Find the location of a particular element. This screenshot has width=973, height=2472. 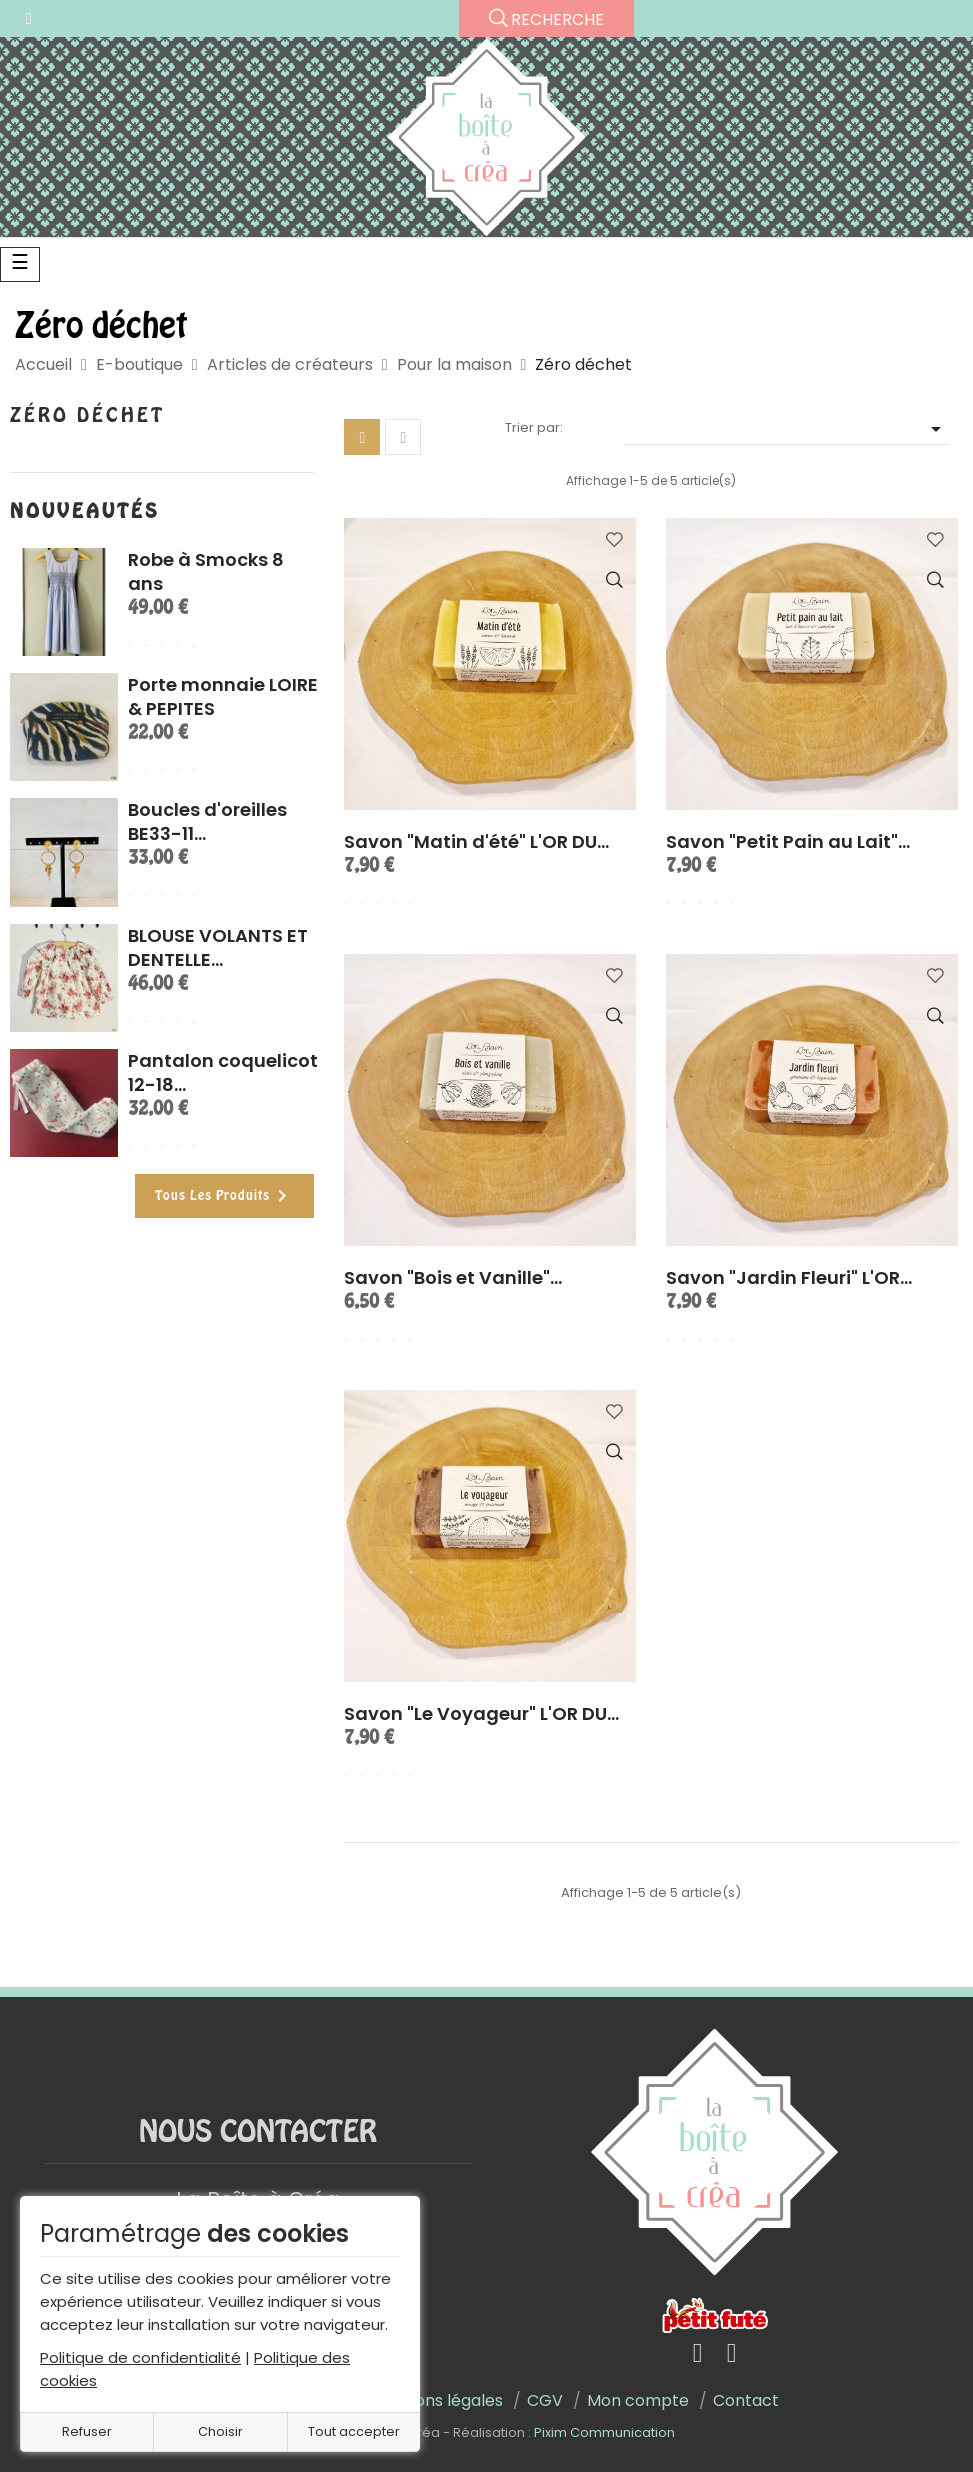

Mentions légales is located at coordinates (437, 2400).